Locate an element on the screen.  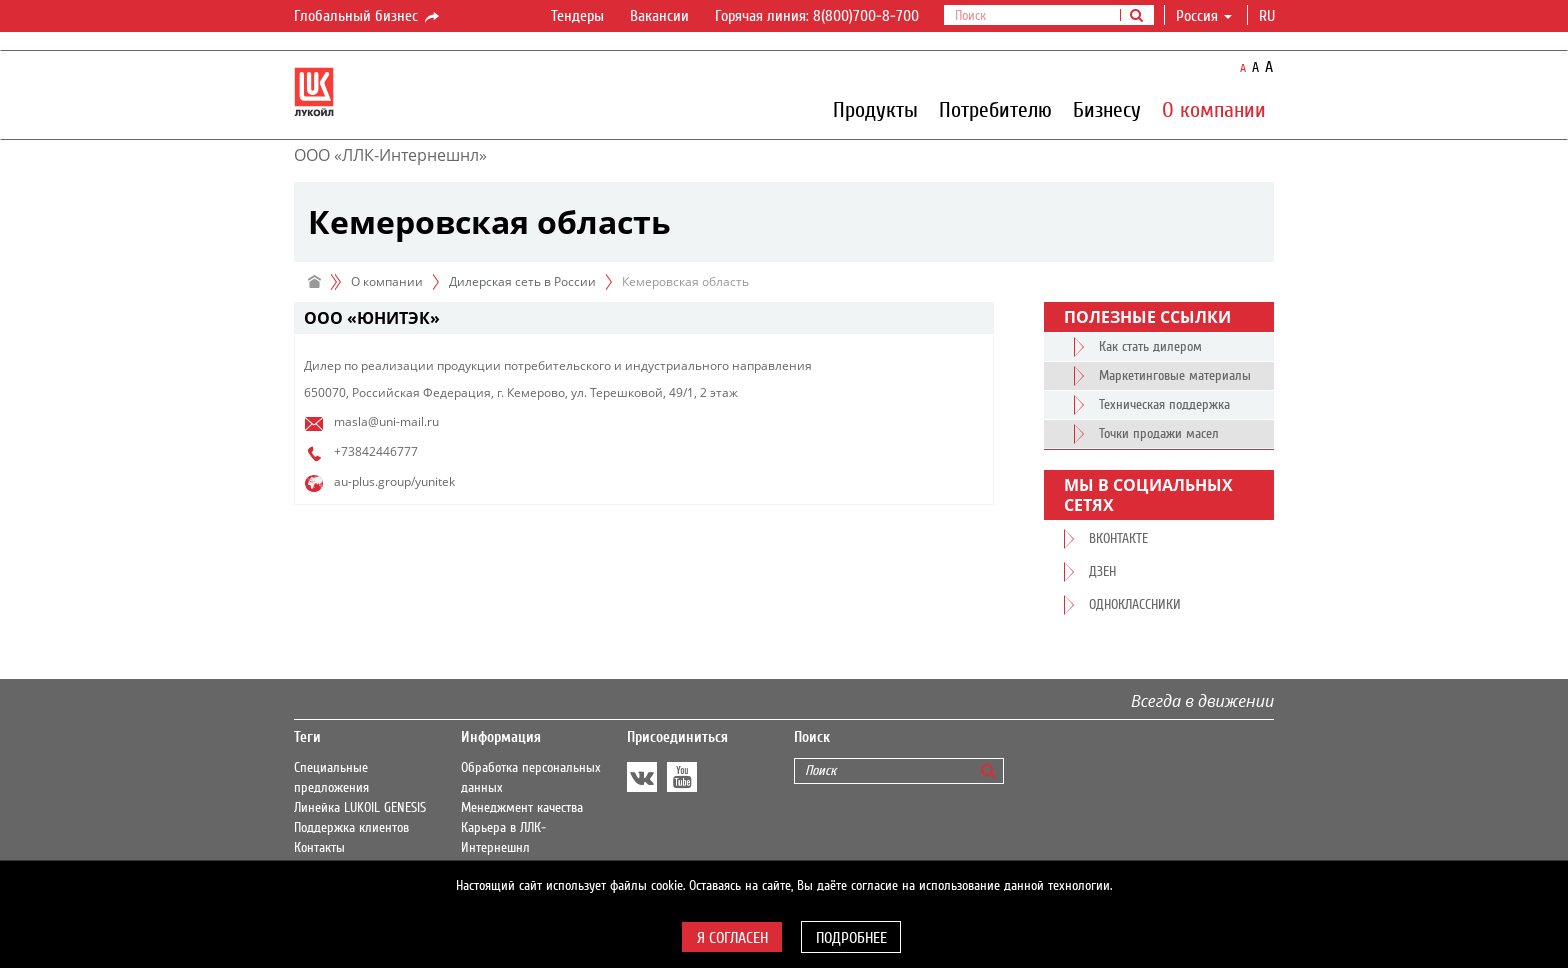
О компании is located at coordinates (1214, 109).